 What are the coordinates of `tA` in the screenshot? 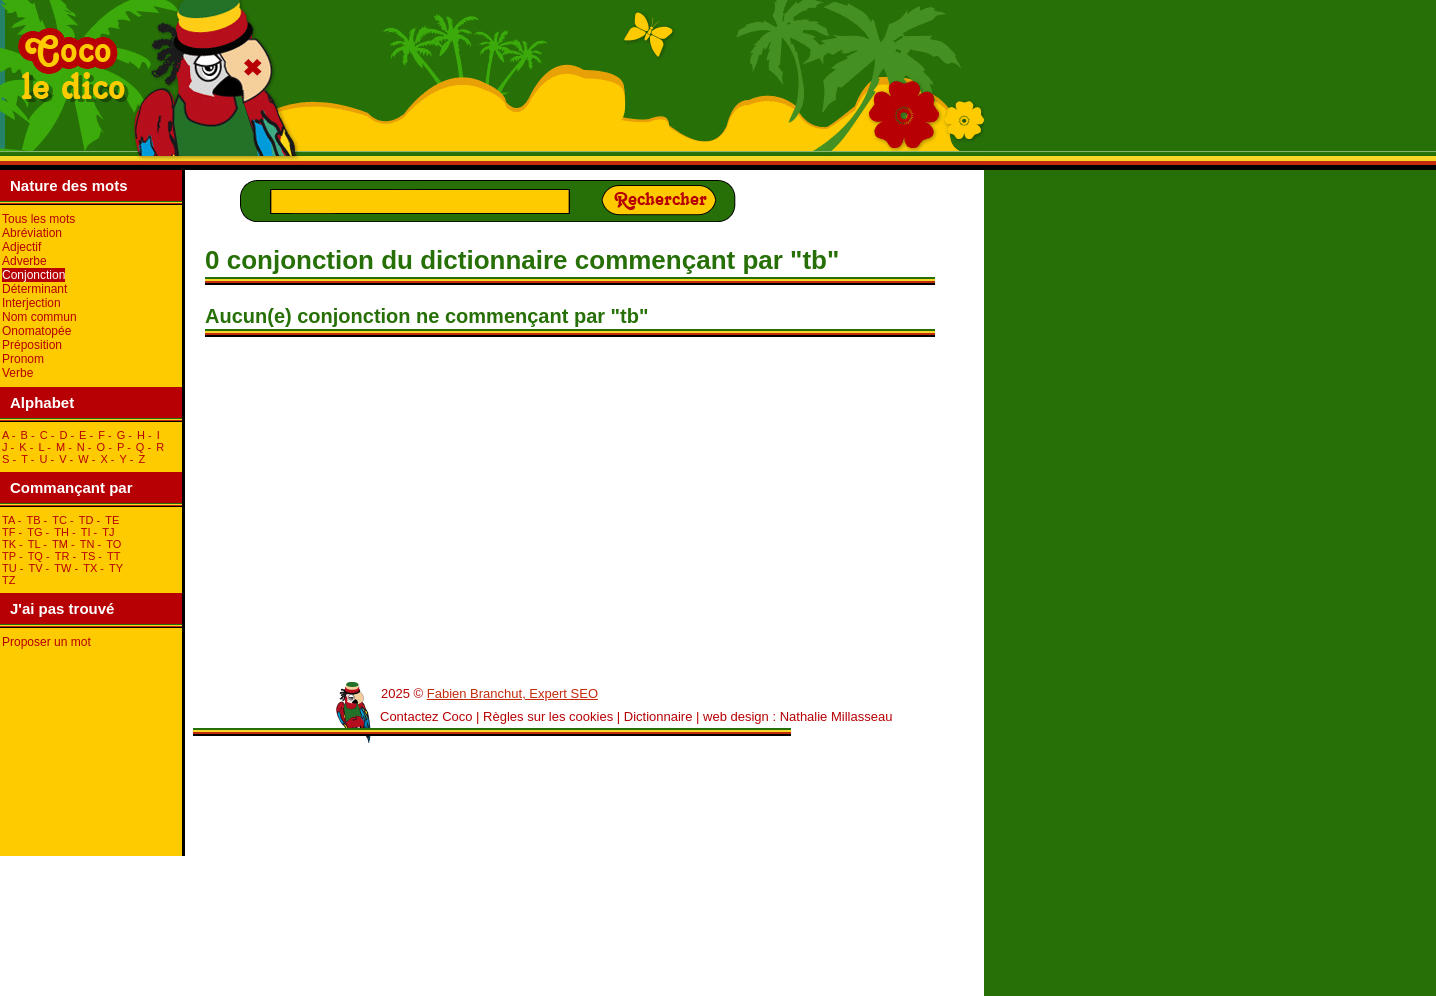 It's located at (8, 520).